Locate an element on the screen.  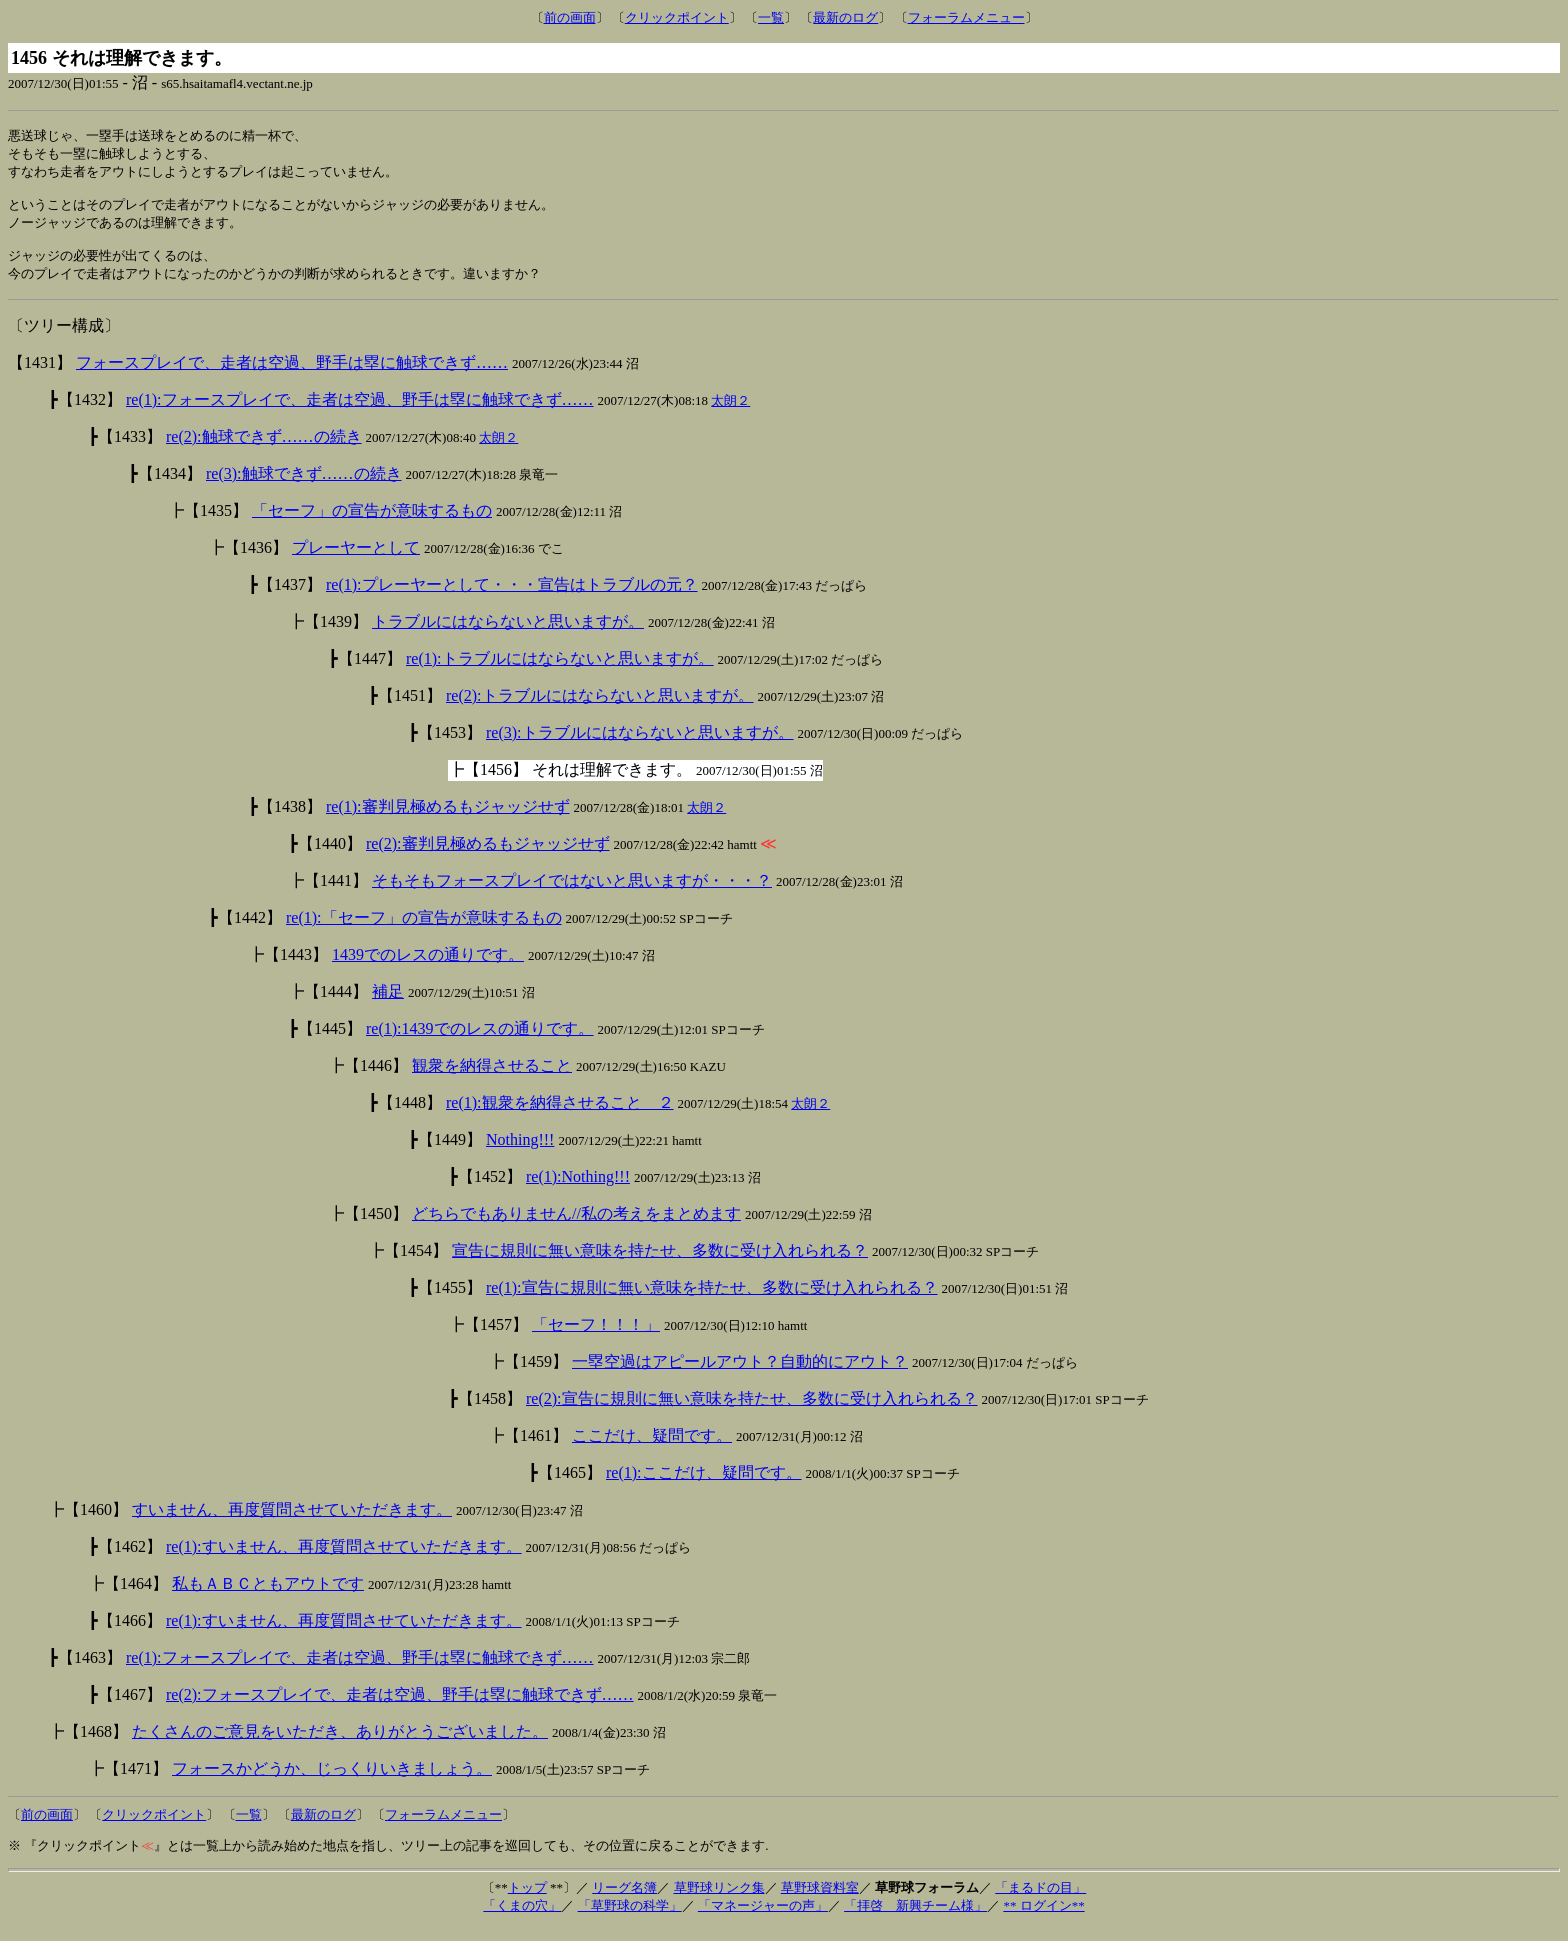
re(3):トラブルにはならないと思いますが。 is located at coordinates (640, 745).